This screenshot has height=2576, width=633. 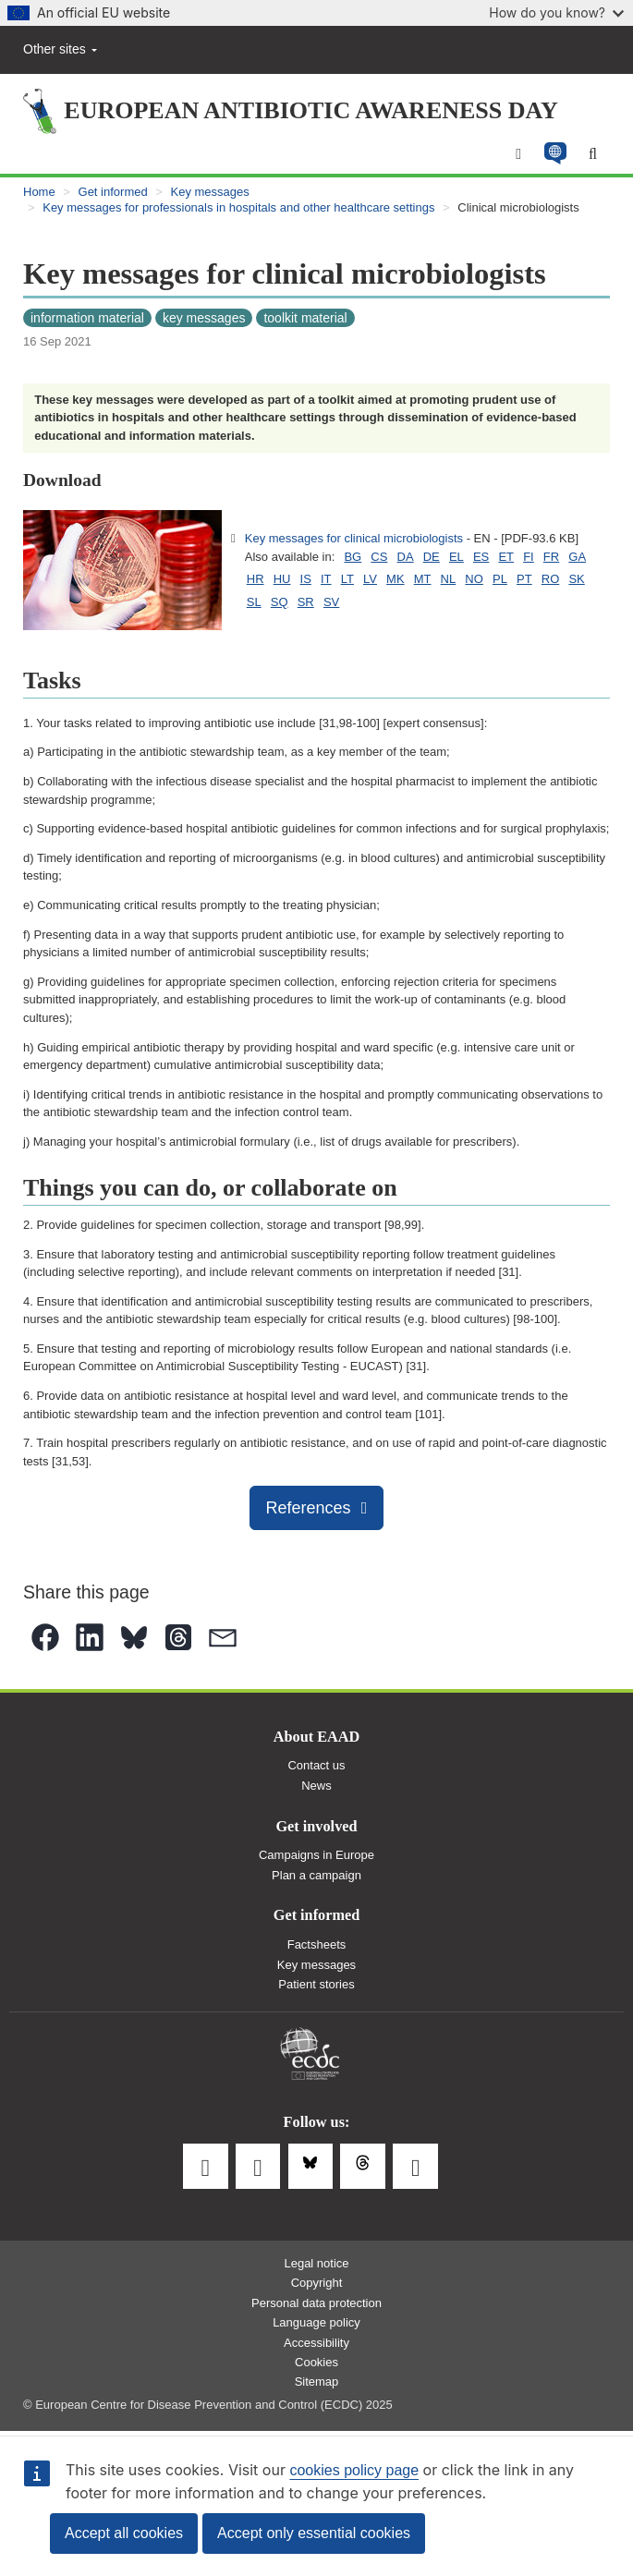 I want to click on HU, so click(x=282, y=579).